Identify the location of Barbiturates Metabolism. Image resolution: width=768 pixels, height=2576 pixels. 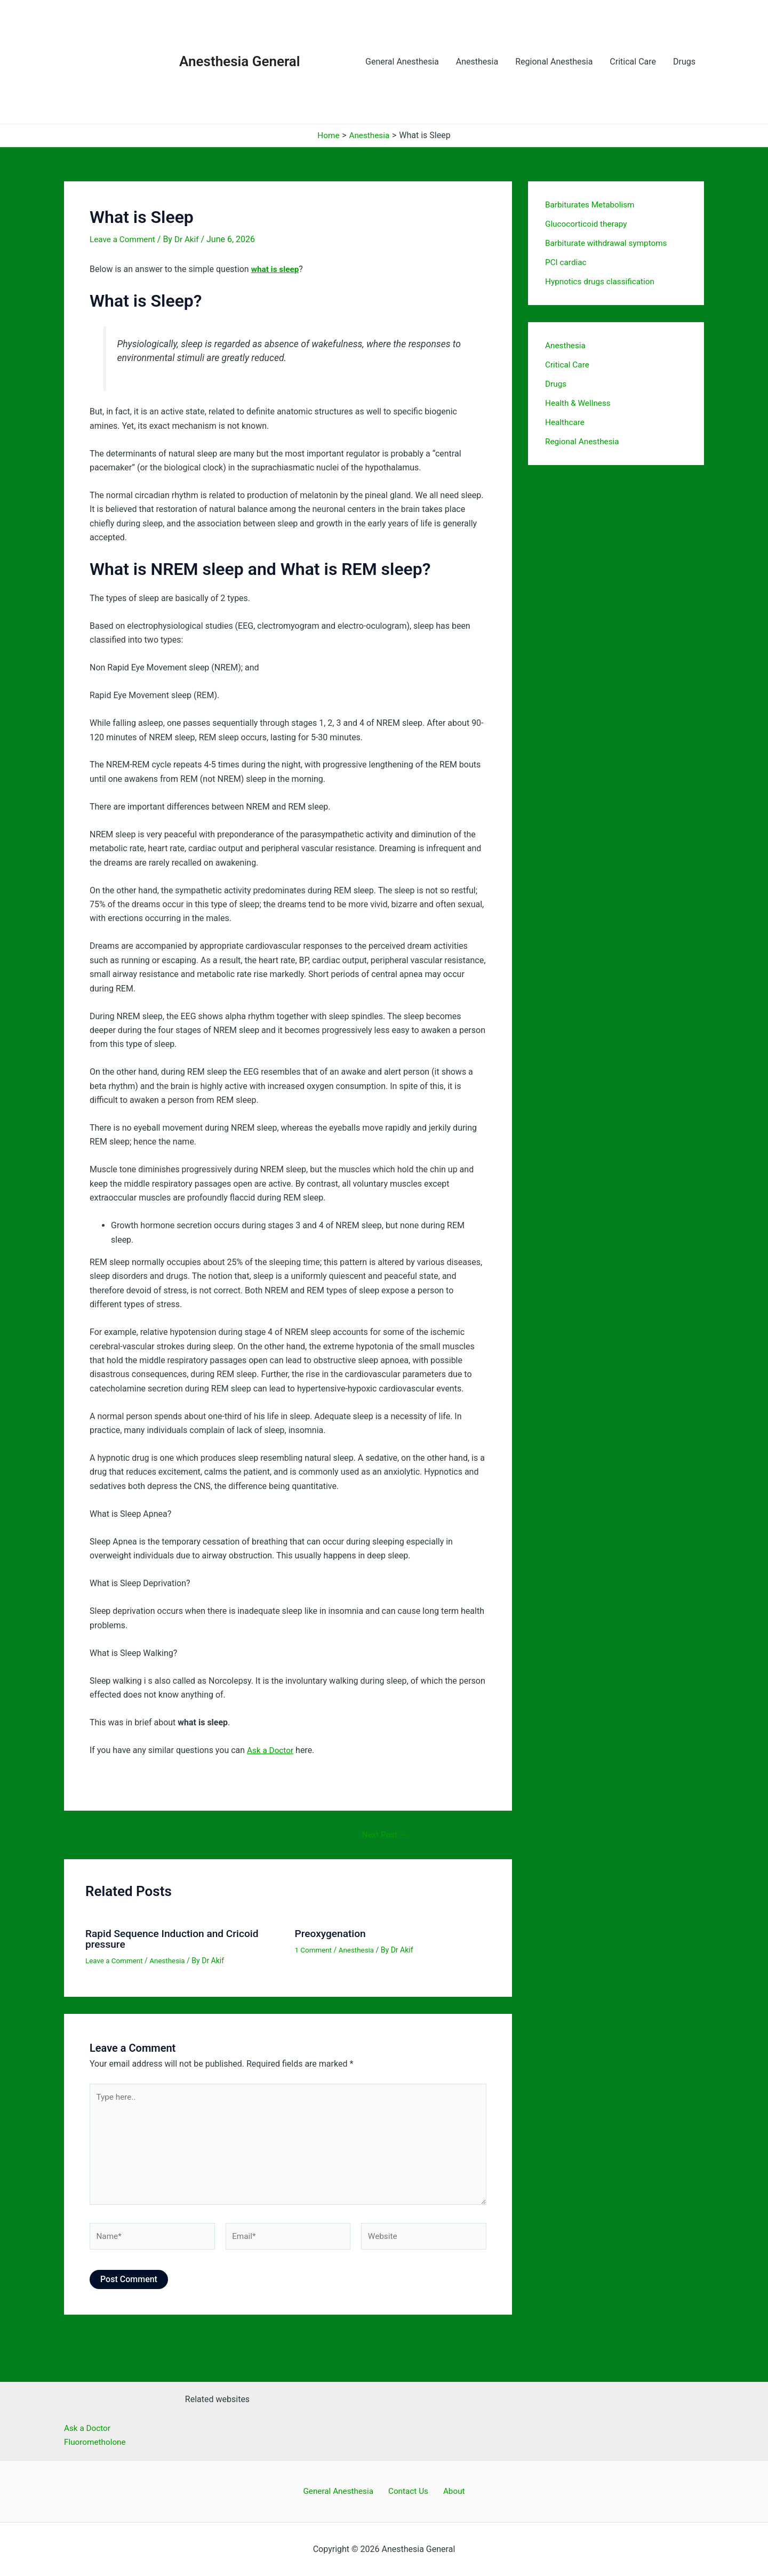
(591, 204).